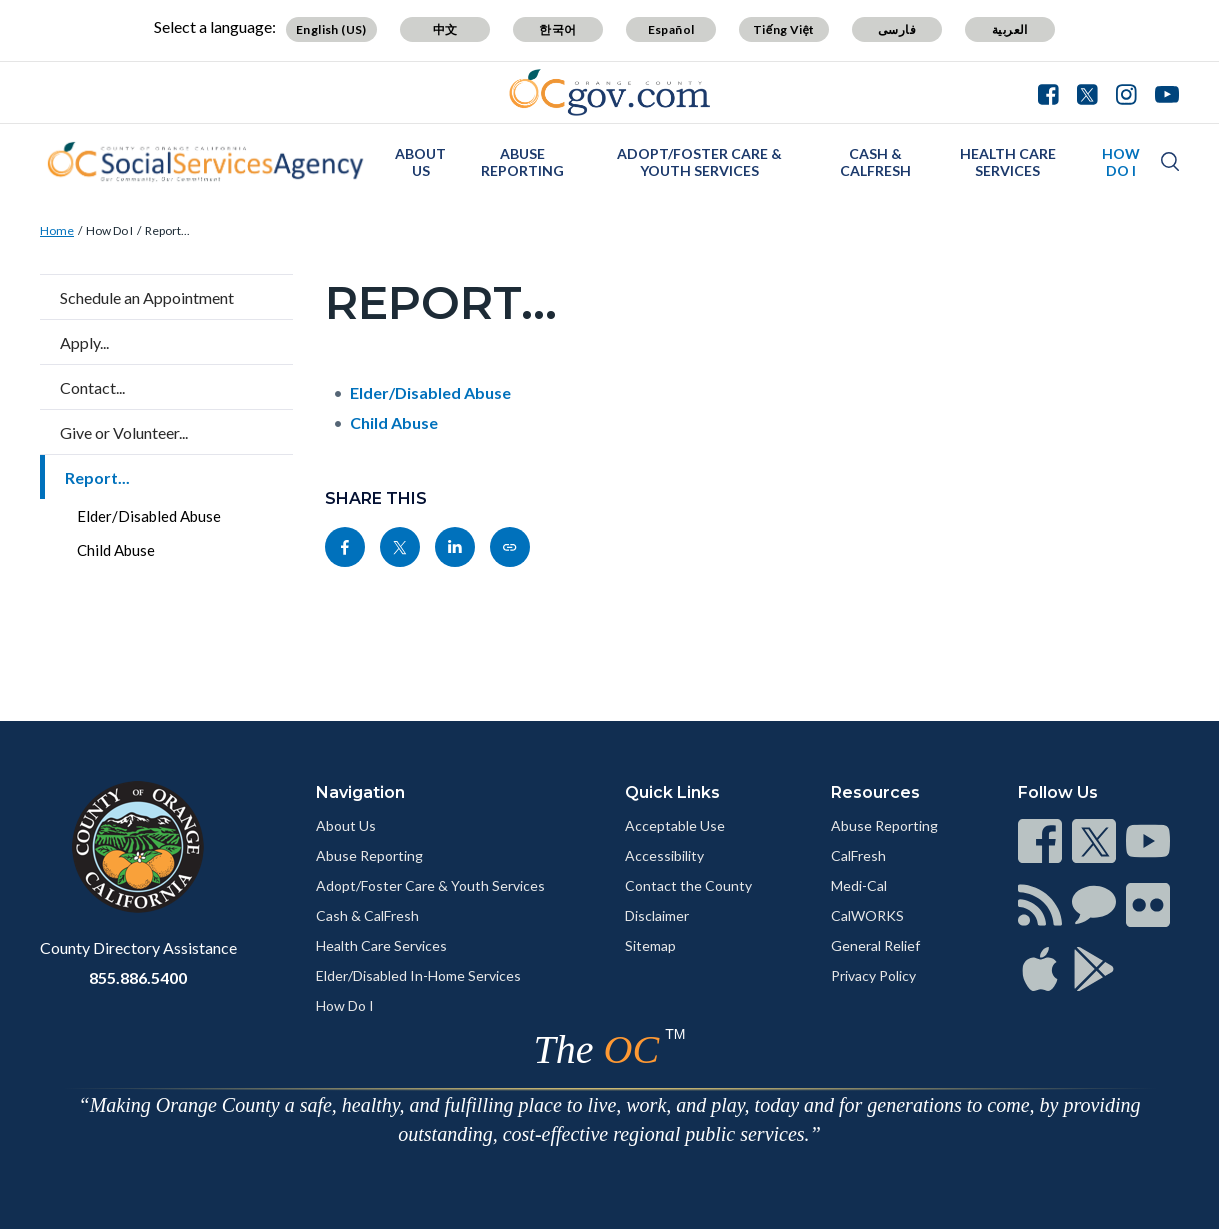 The image size is (1219, 1229). Describe the element at coordinates (445, 29) in the screenshot. I see `中文` at that location.